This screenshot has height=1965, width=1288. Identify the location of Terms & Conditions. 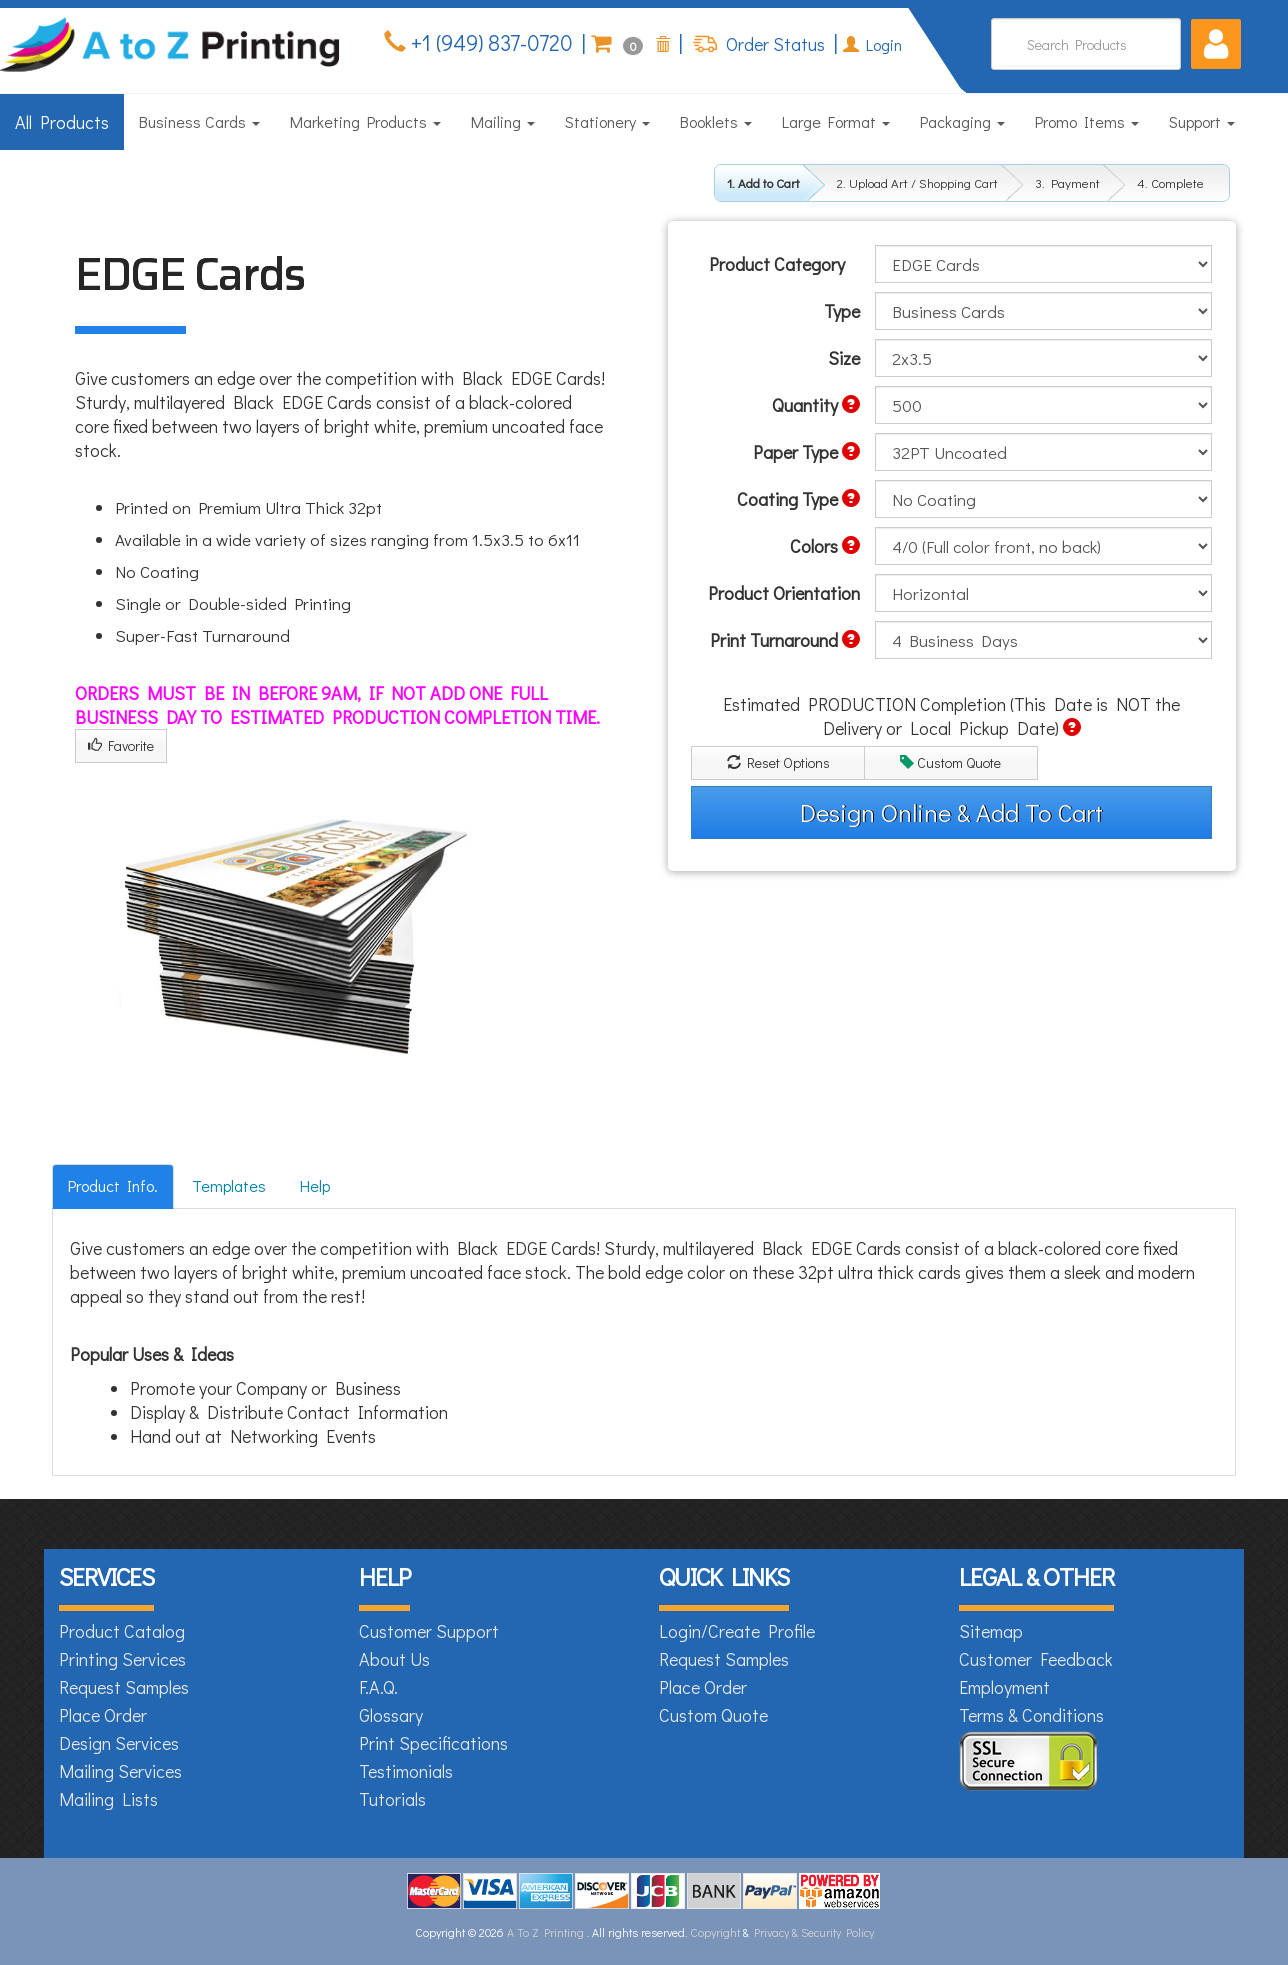
(1031, 1715).